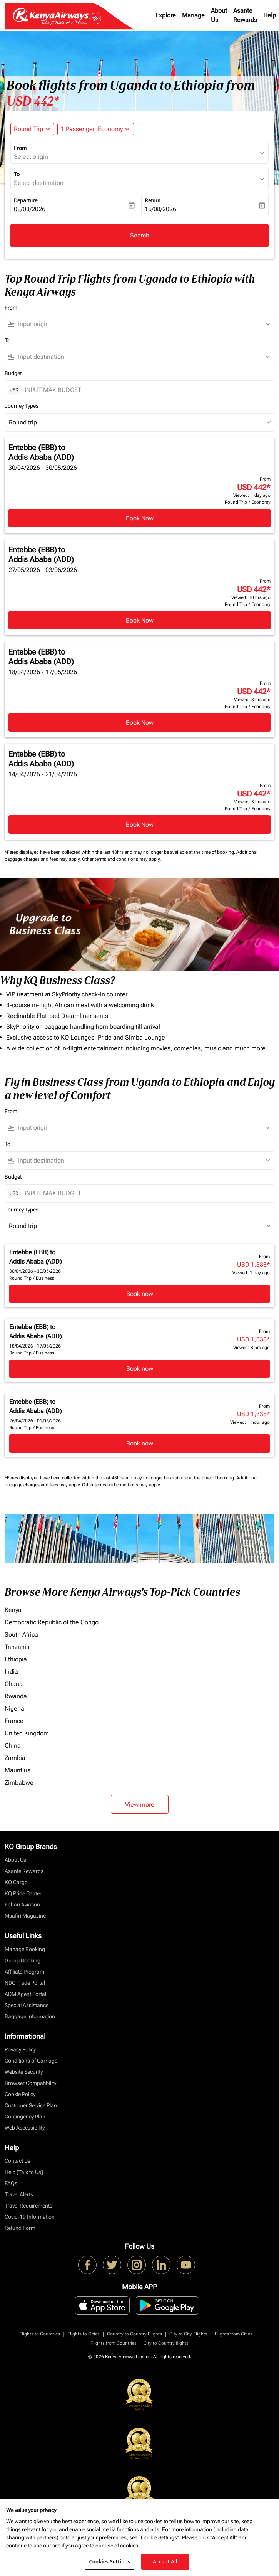 This screenshot has width=279, height=2576. Describe the element at coordinates (11, 1671) in the screenshot. I see `India` at that location.